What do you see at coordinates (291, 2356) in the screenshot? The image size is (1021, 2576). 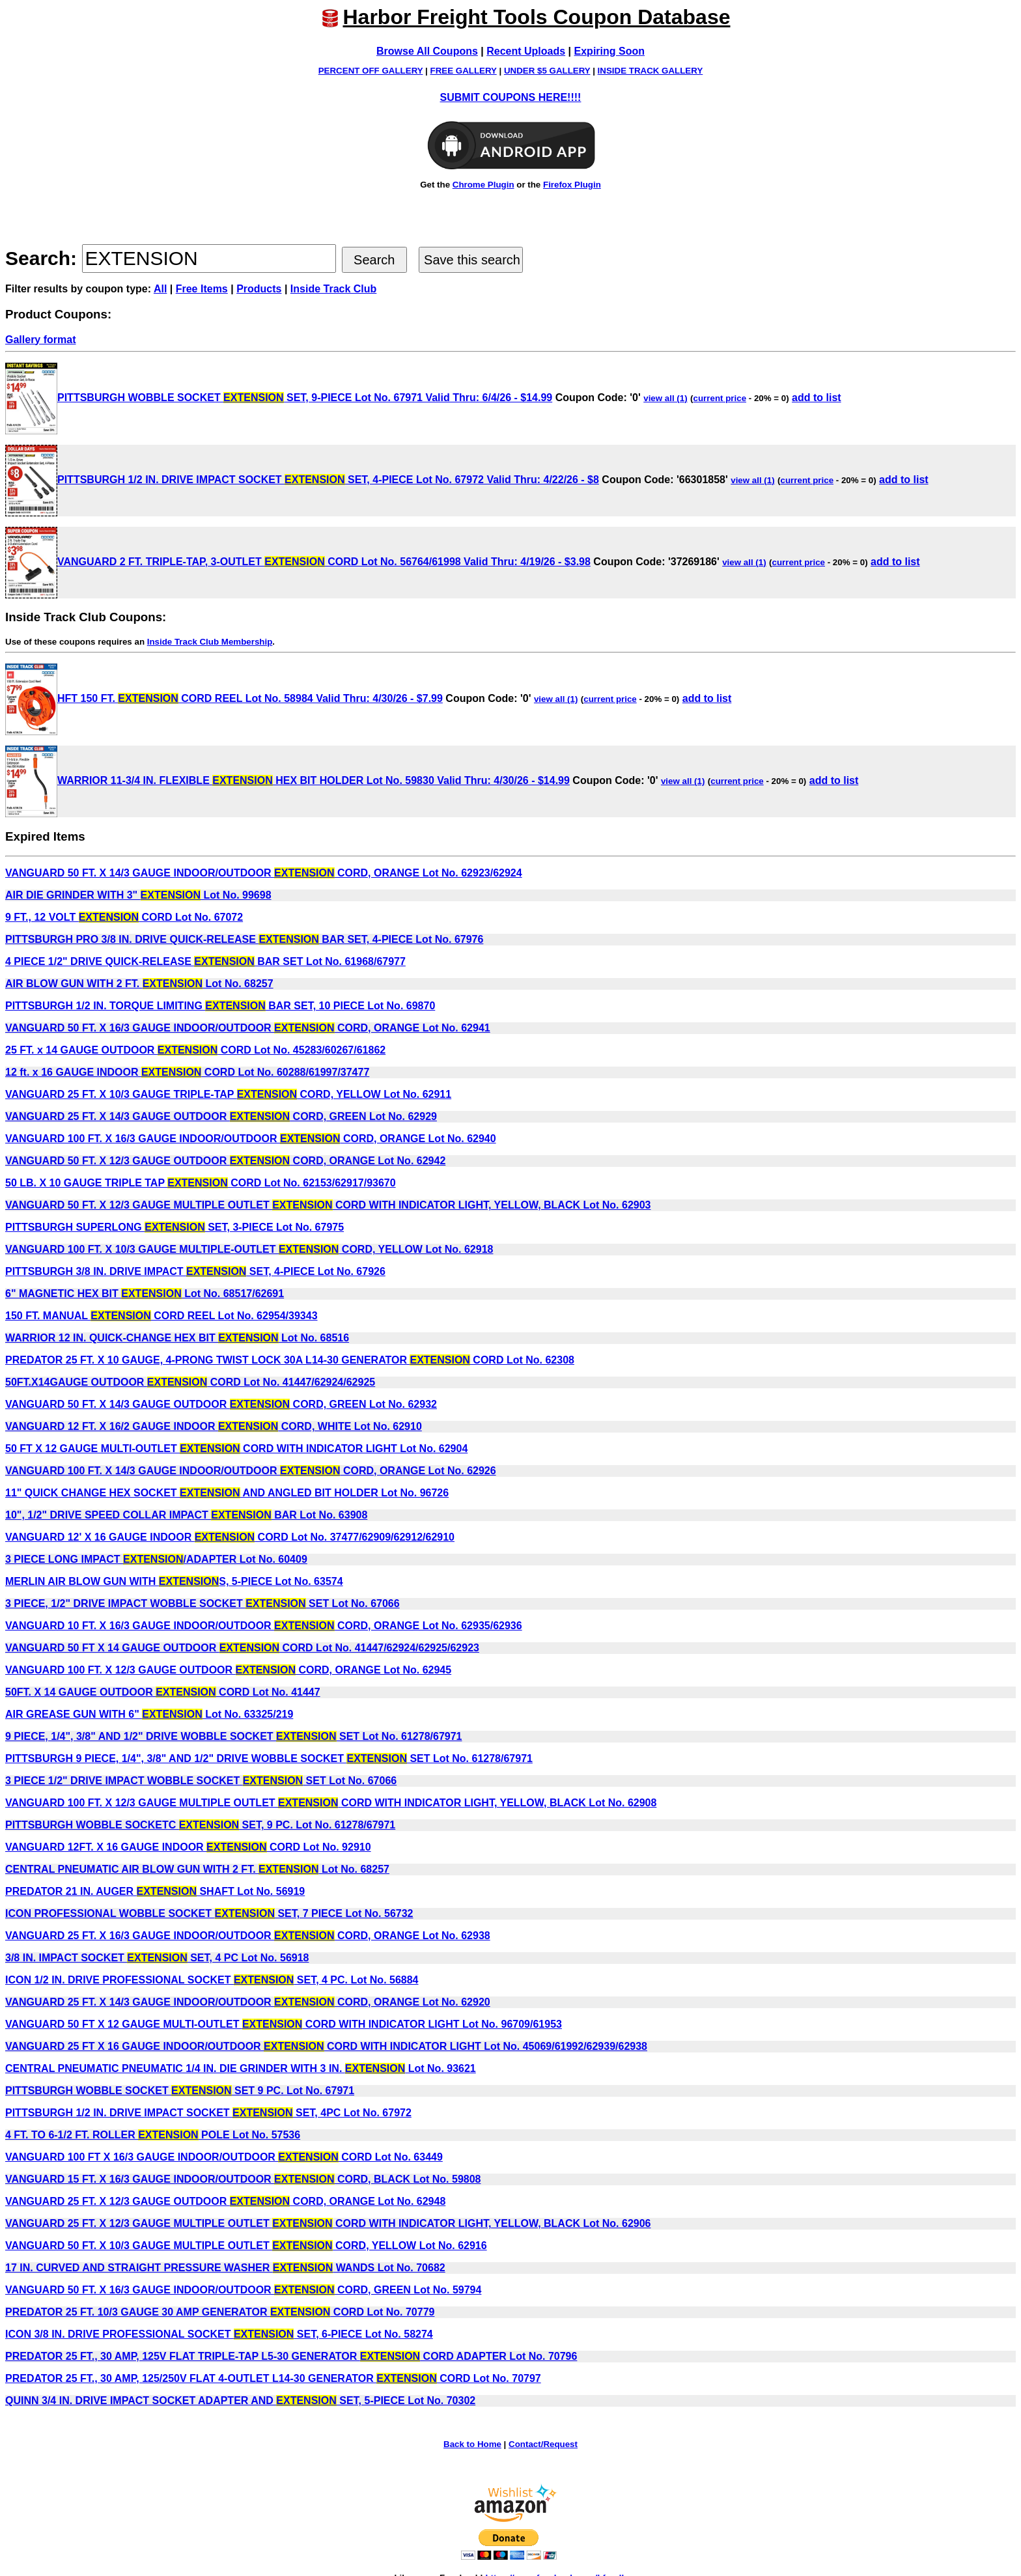 I see `PREDATOR 25 FT., 30 AMP, 125V FLAT TRIPLE-TAP L5-30 GENERATOR CORD ADAPTER Lot No. 70796` at bounding box center [291, 2356].